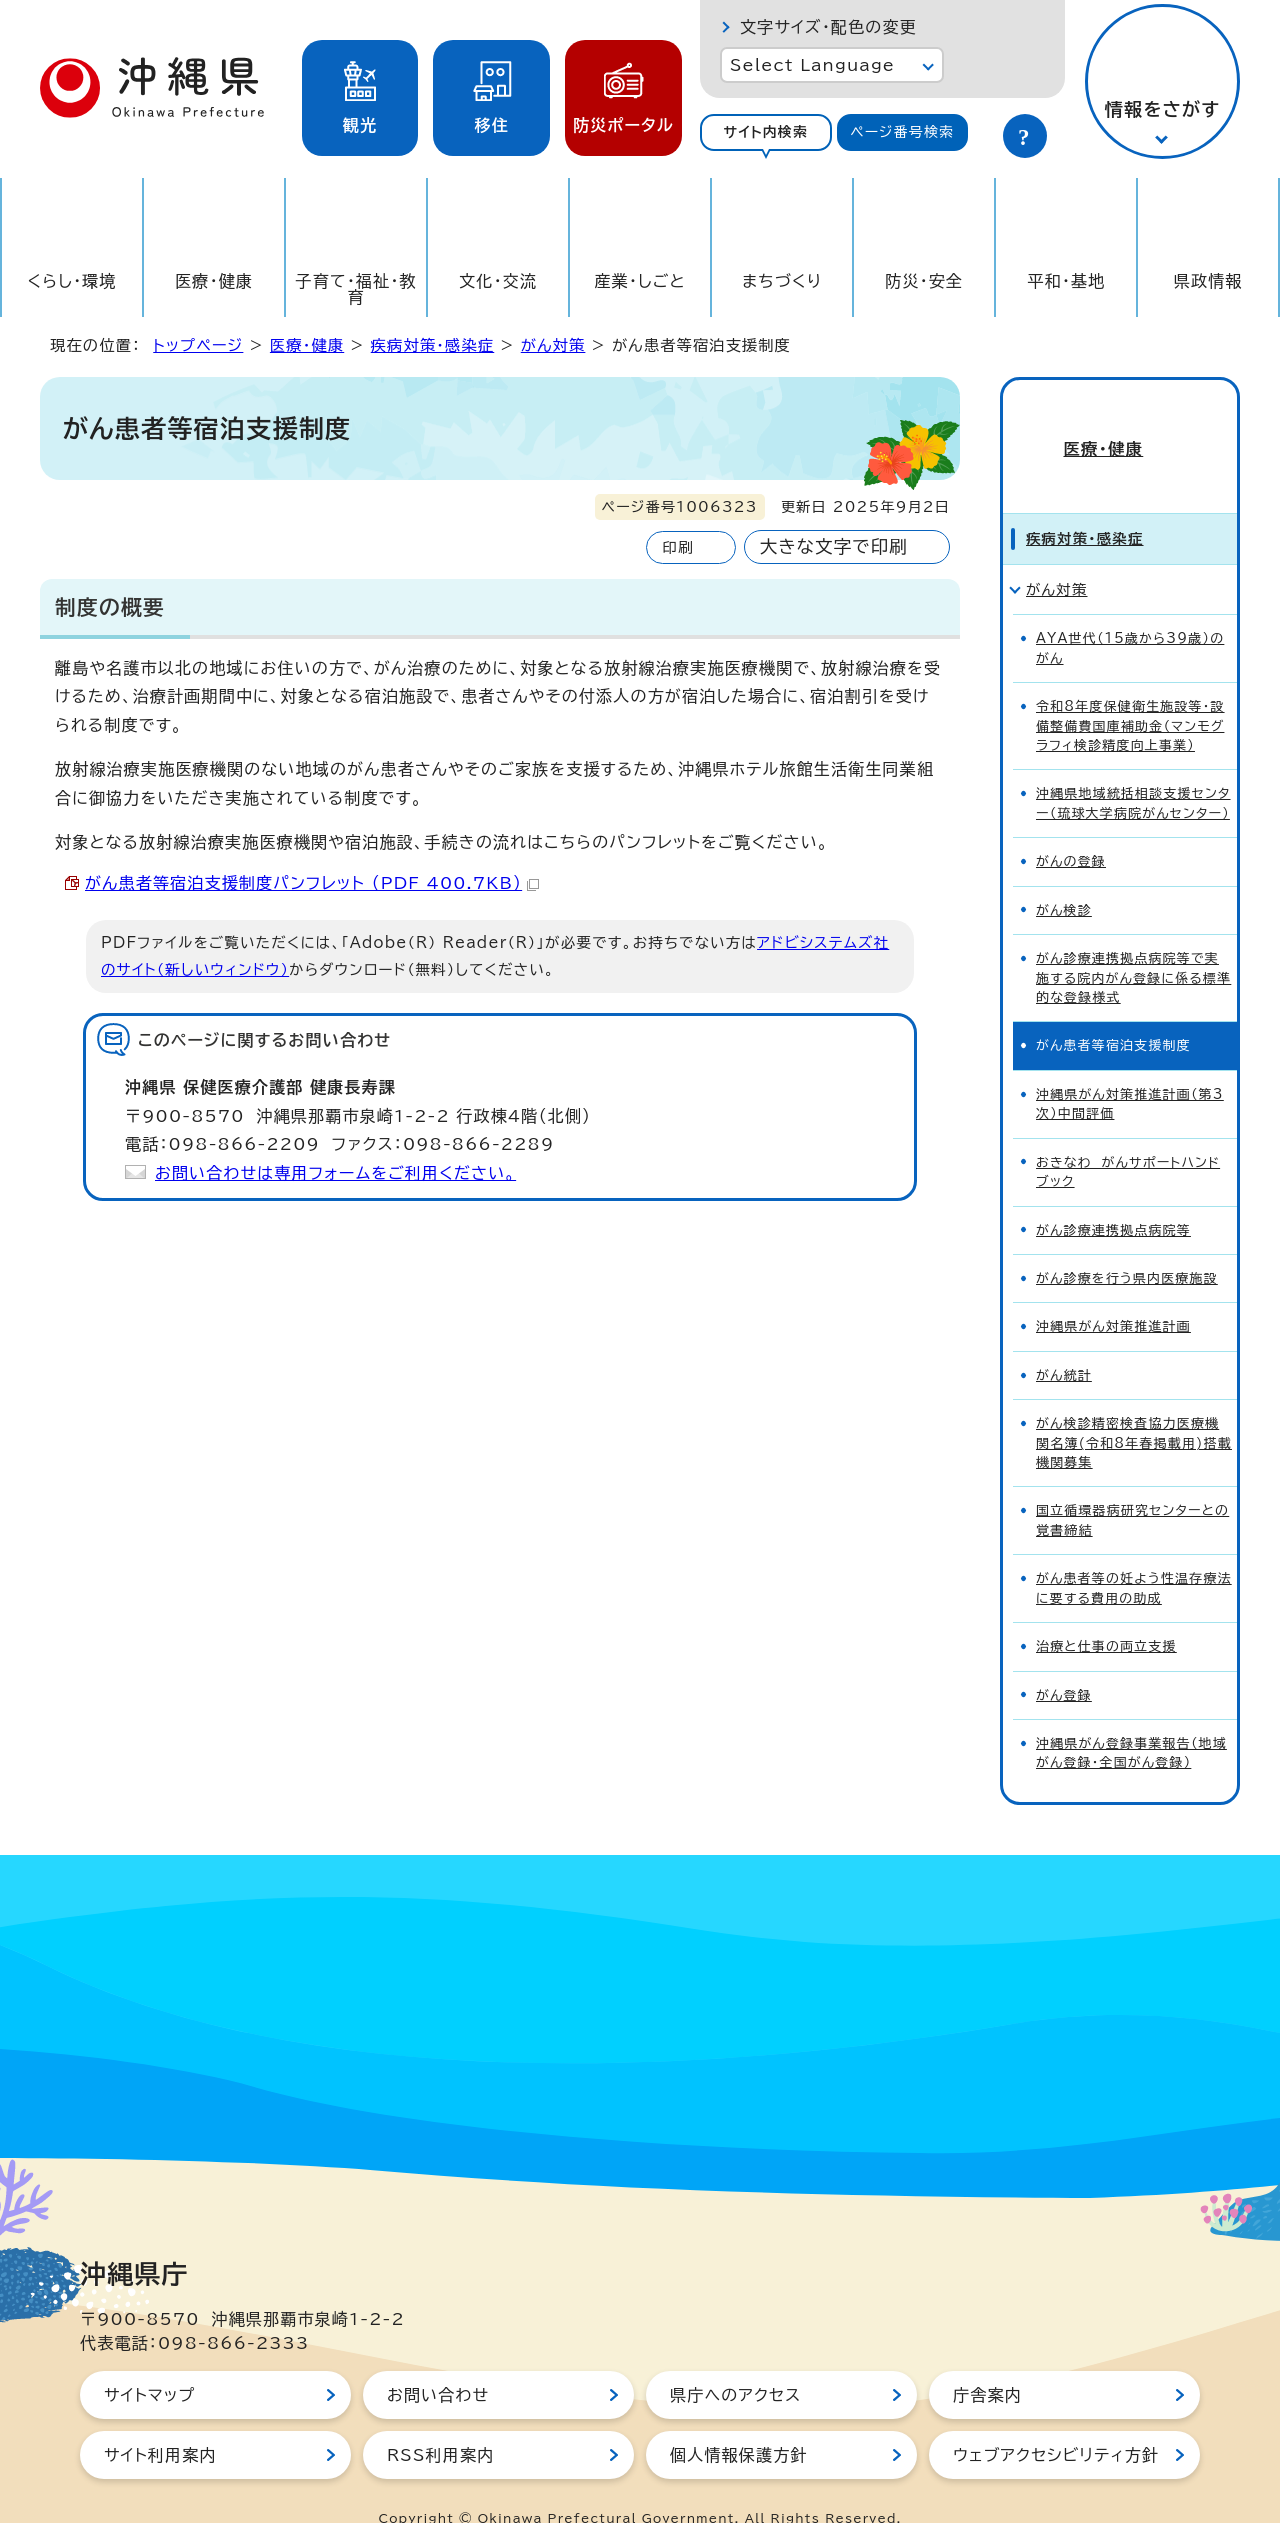  What do you see at coordinates (1113, 1292) in the screenshot?
I see `沖縄県がん対策推進計画` at bounding box center [1113, 1292].